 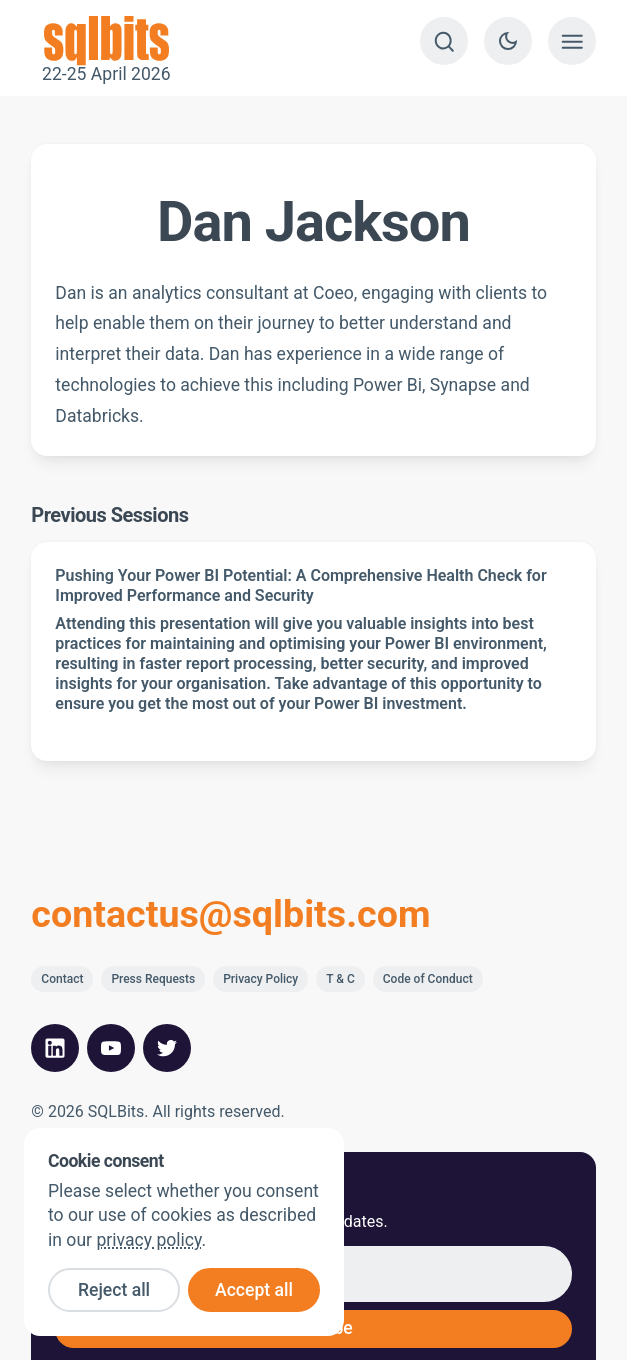 I want to click on Accept all, so click(x=254, y=1290).